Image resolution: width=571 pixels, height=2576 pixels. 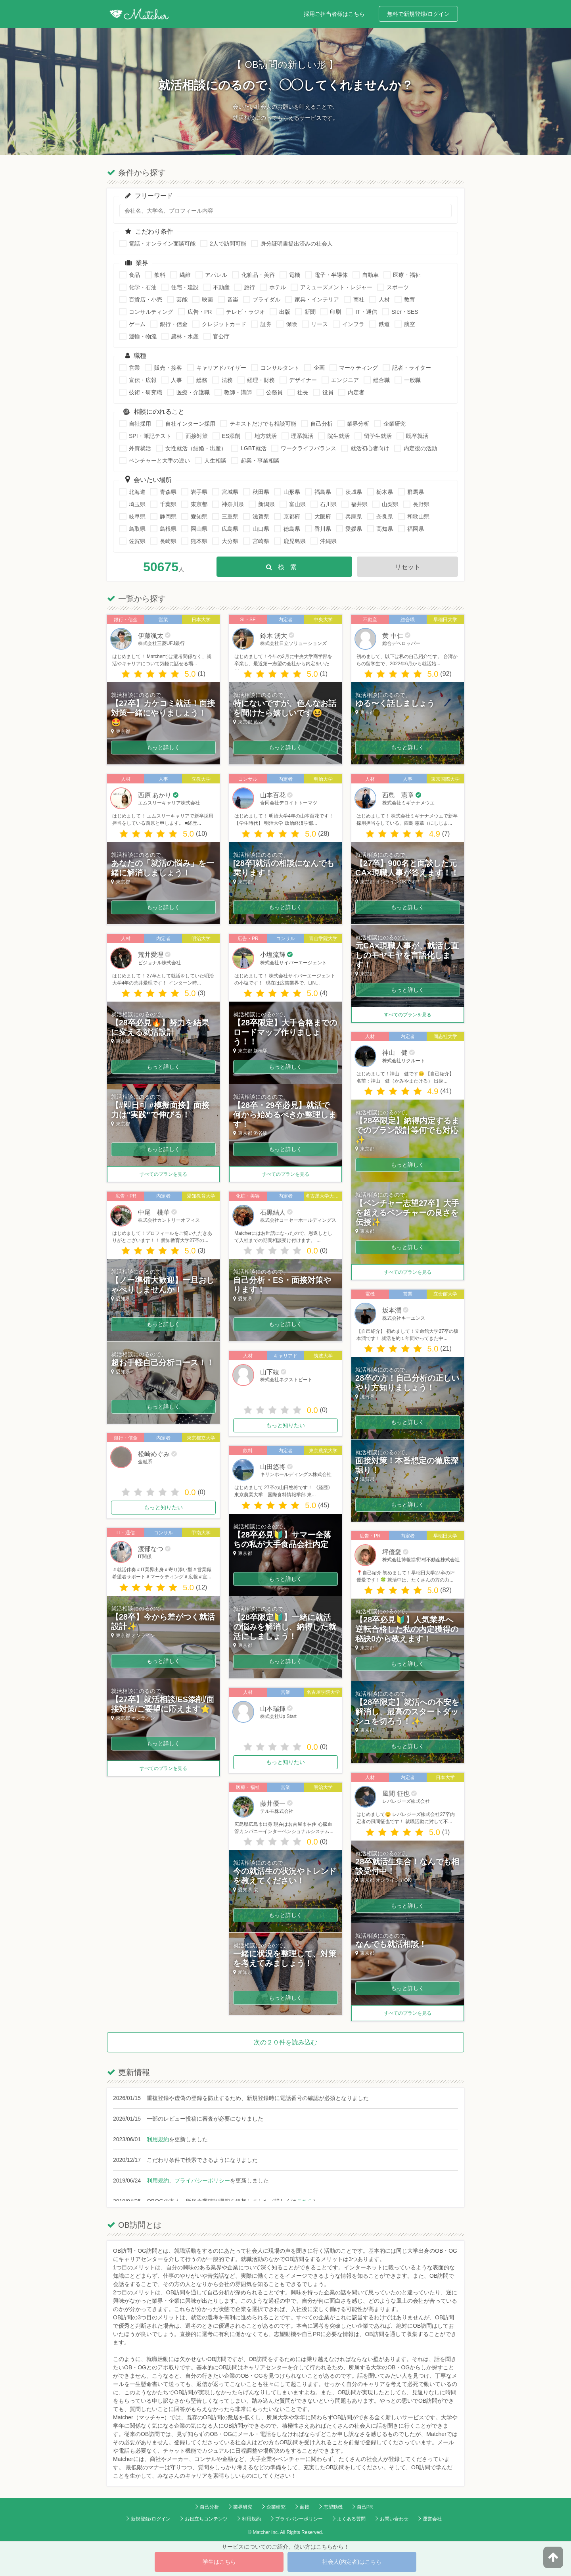 What do you see at coordinates (238, 392) in the screenshot?
I see `教師・講師` at bounding box center [238, 392].